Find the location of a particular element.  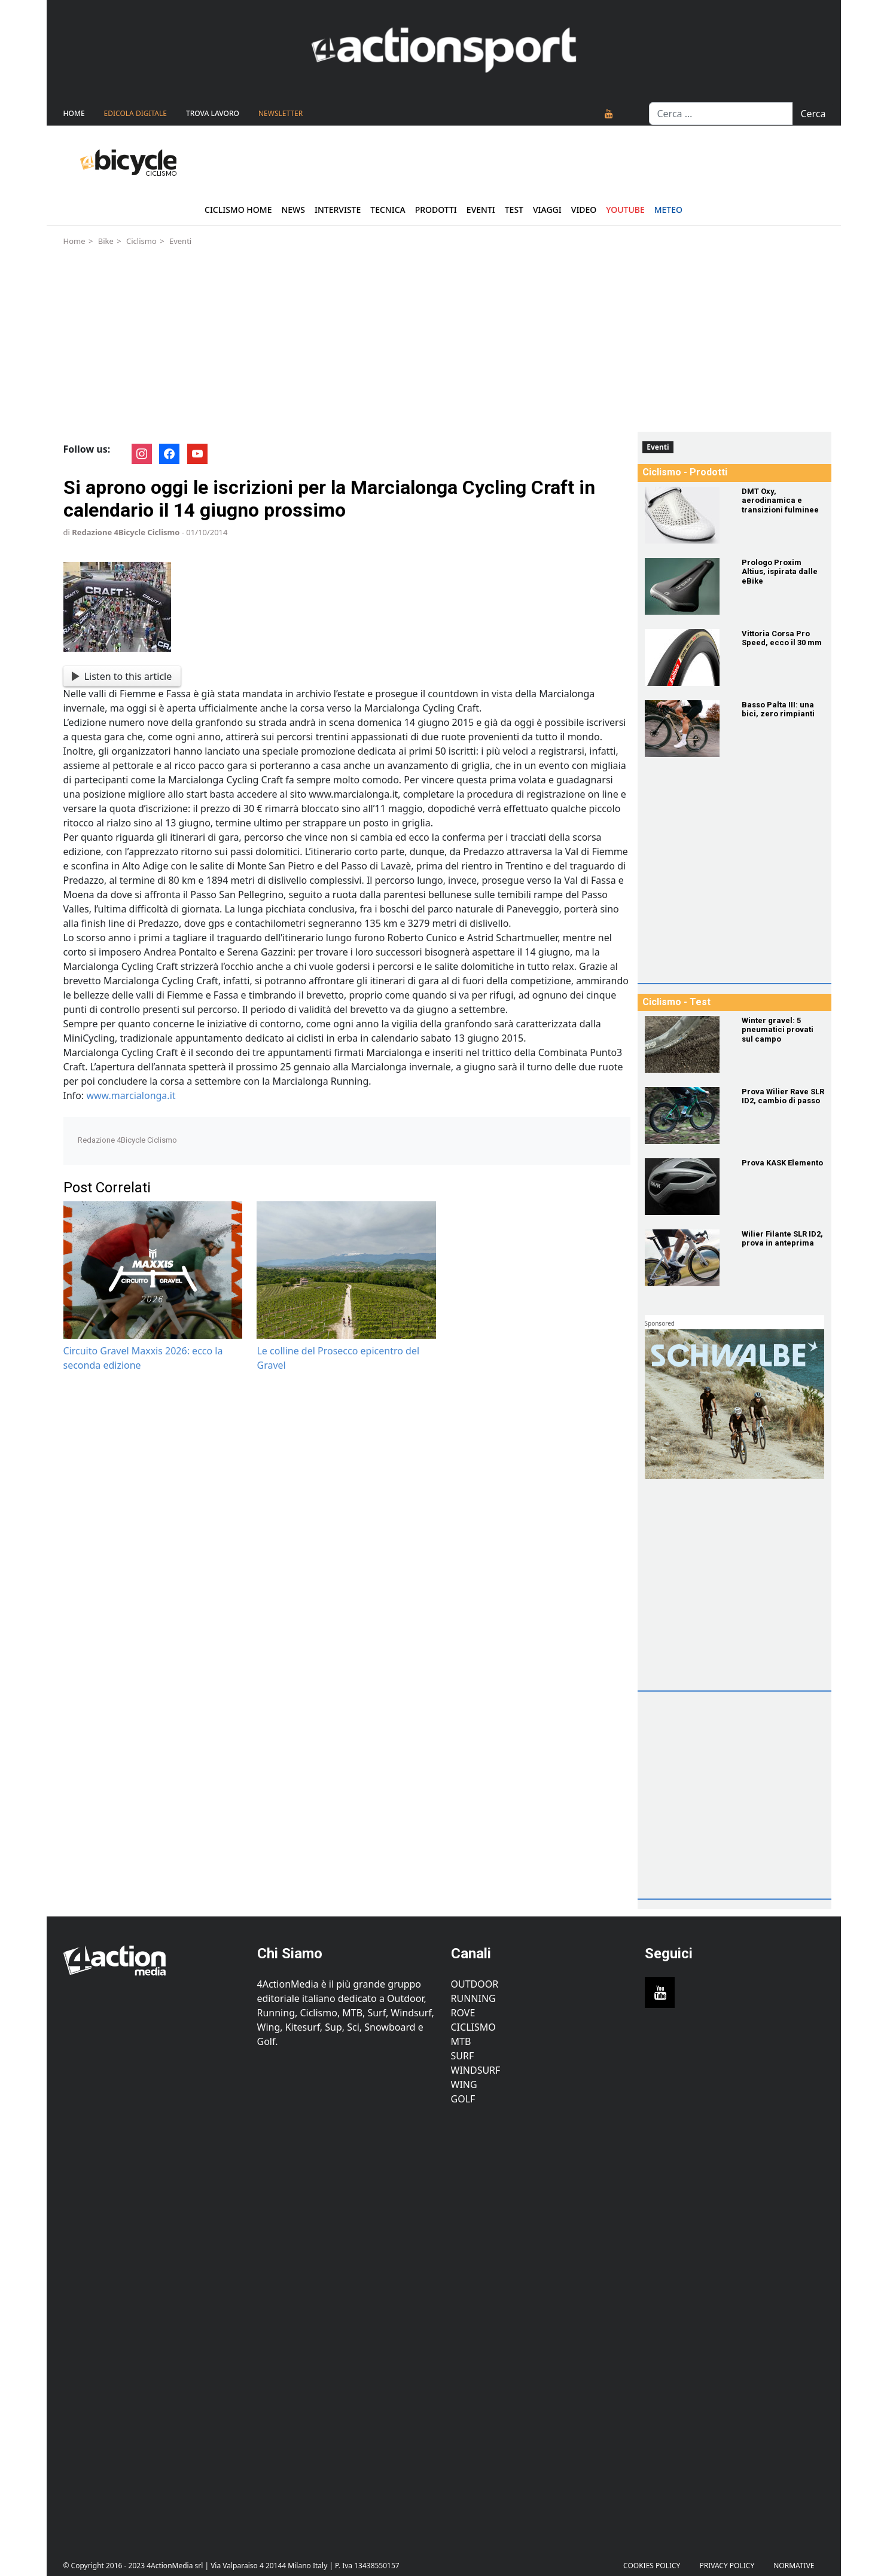

Redazione 4Bicycle Ciclismo is located at coordinates (125, 532).